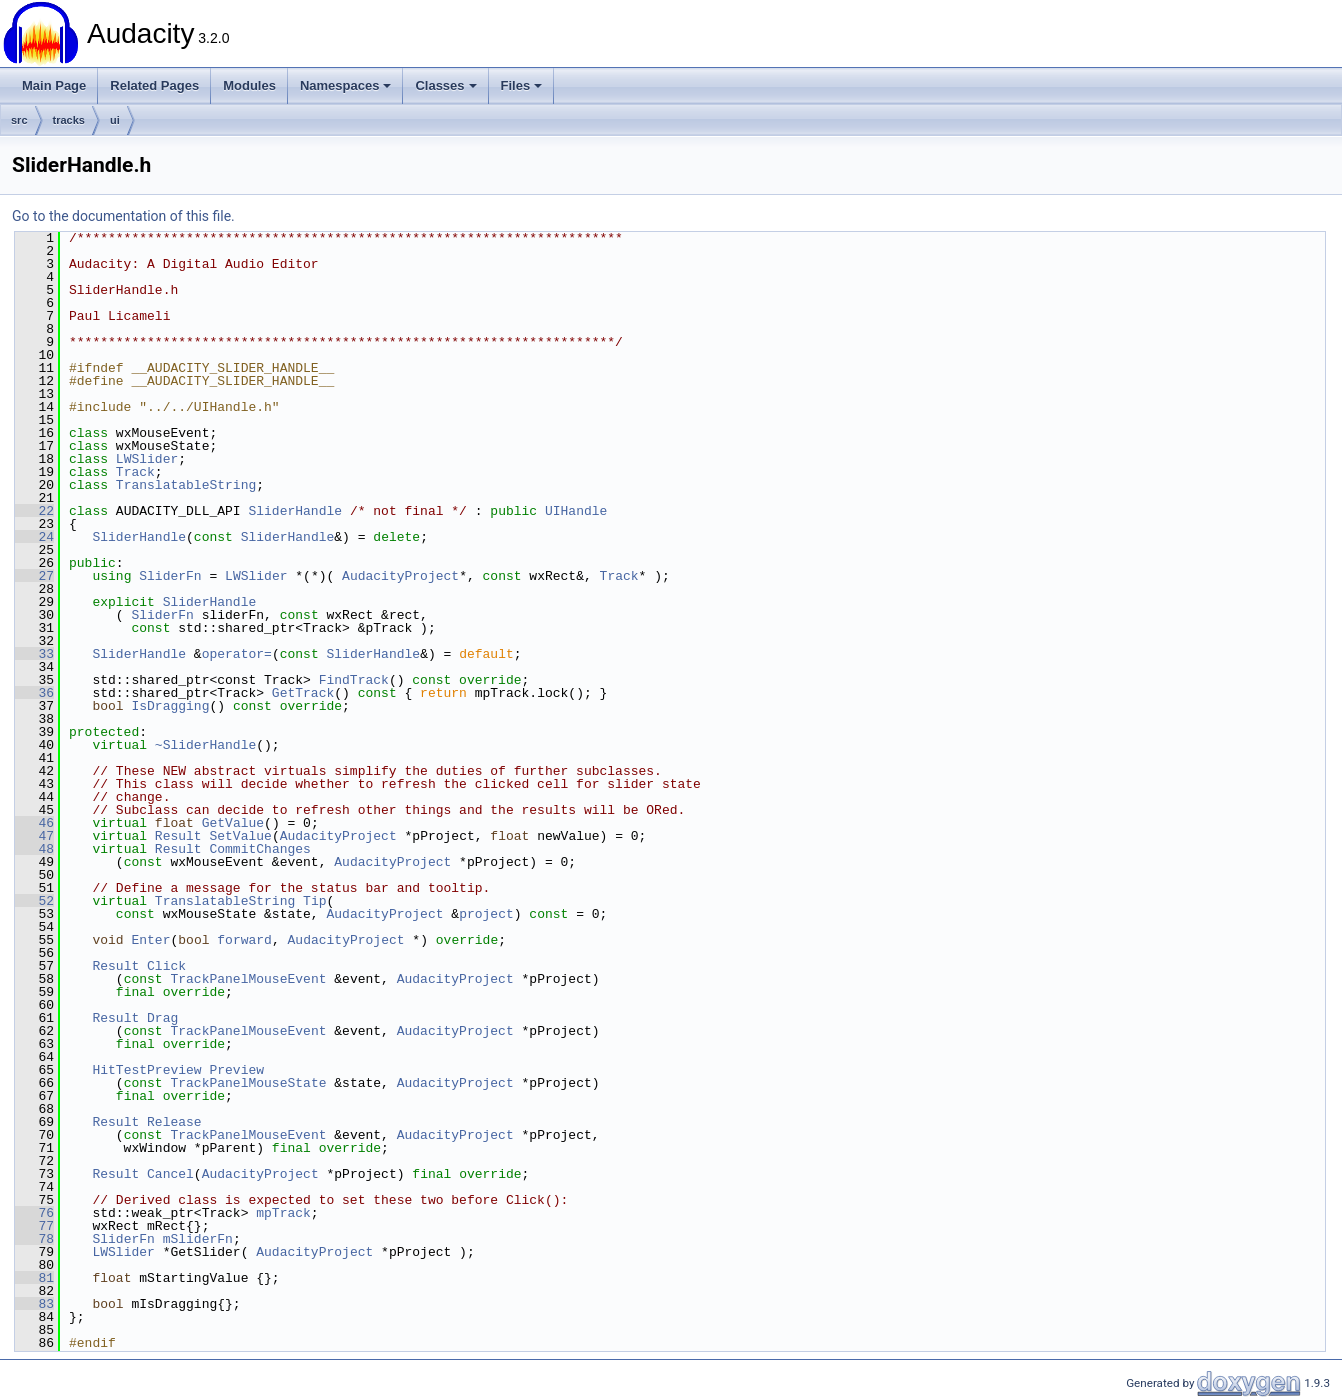 This screenshot has height=1399, width=1342. What do you see at coordinates (303, 693) in the screenshot?
I see `GetTrack` at bounding box center [303, 693].